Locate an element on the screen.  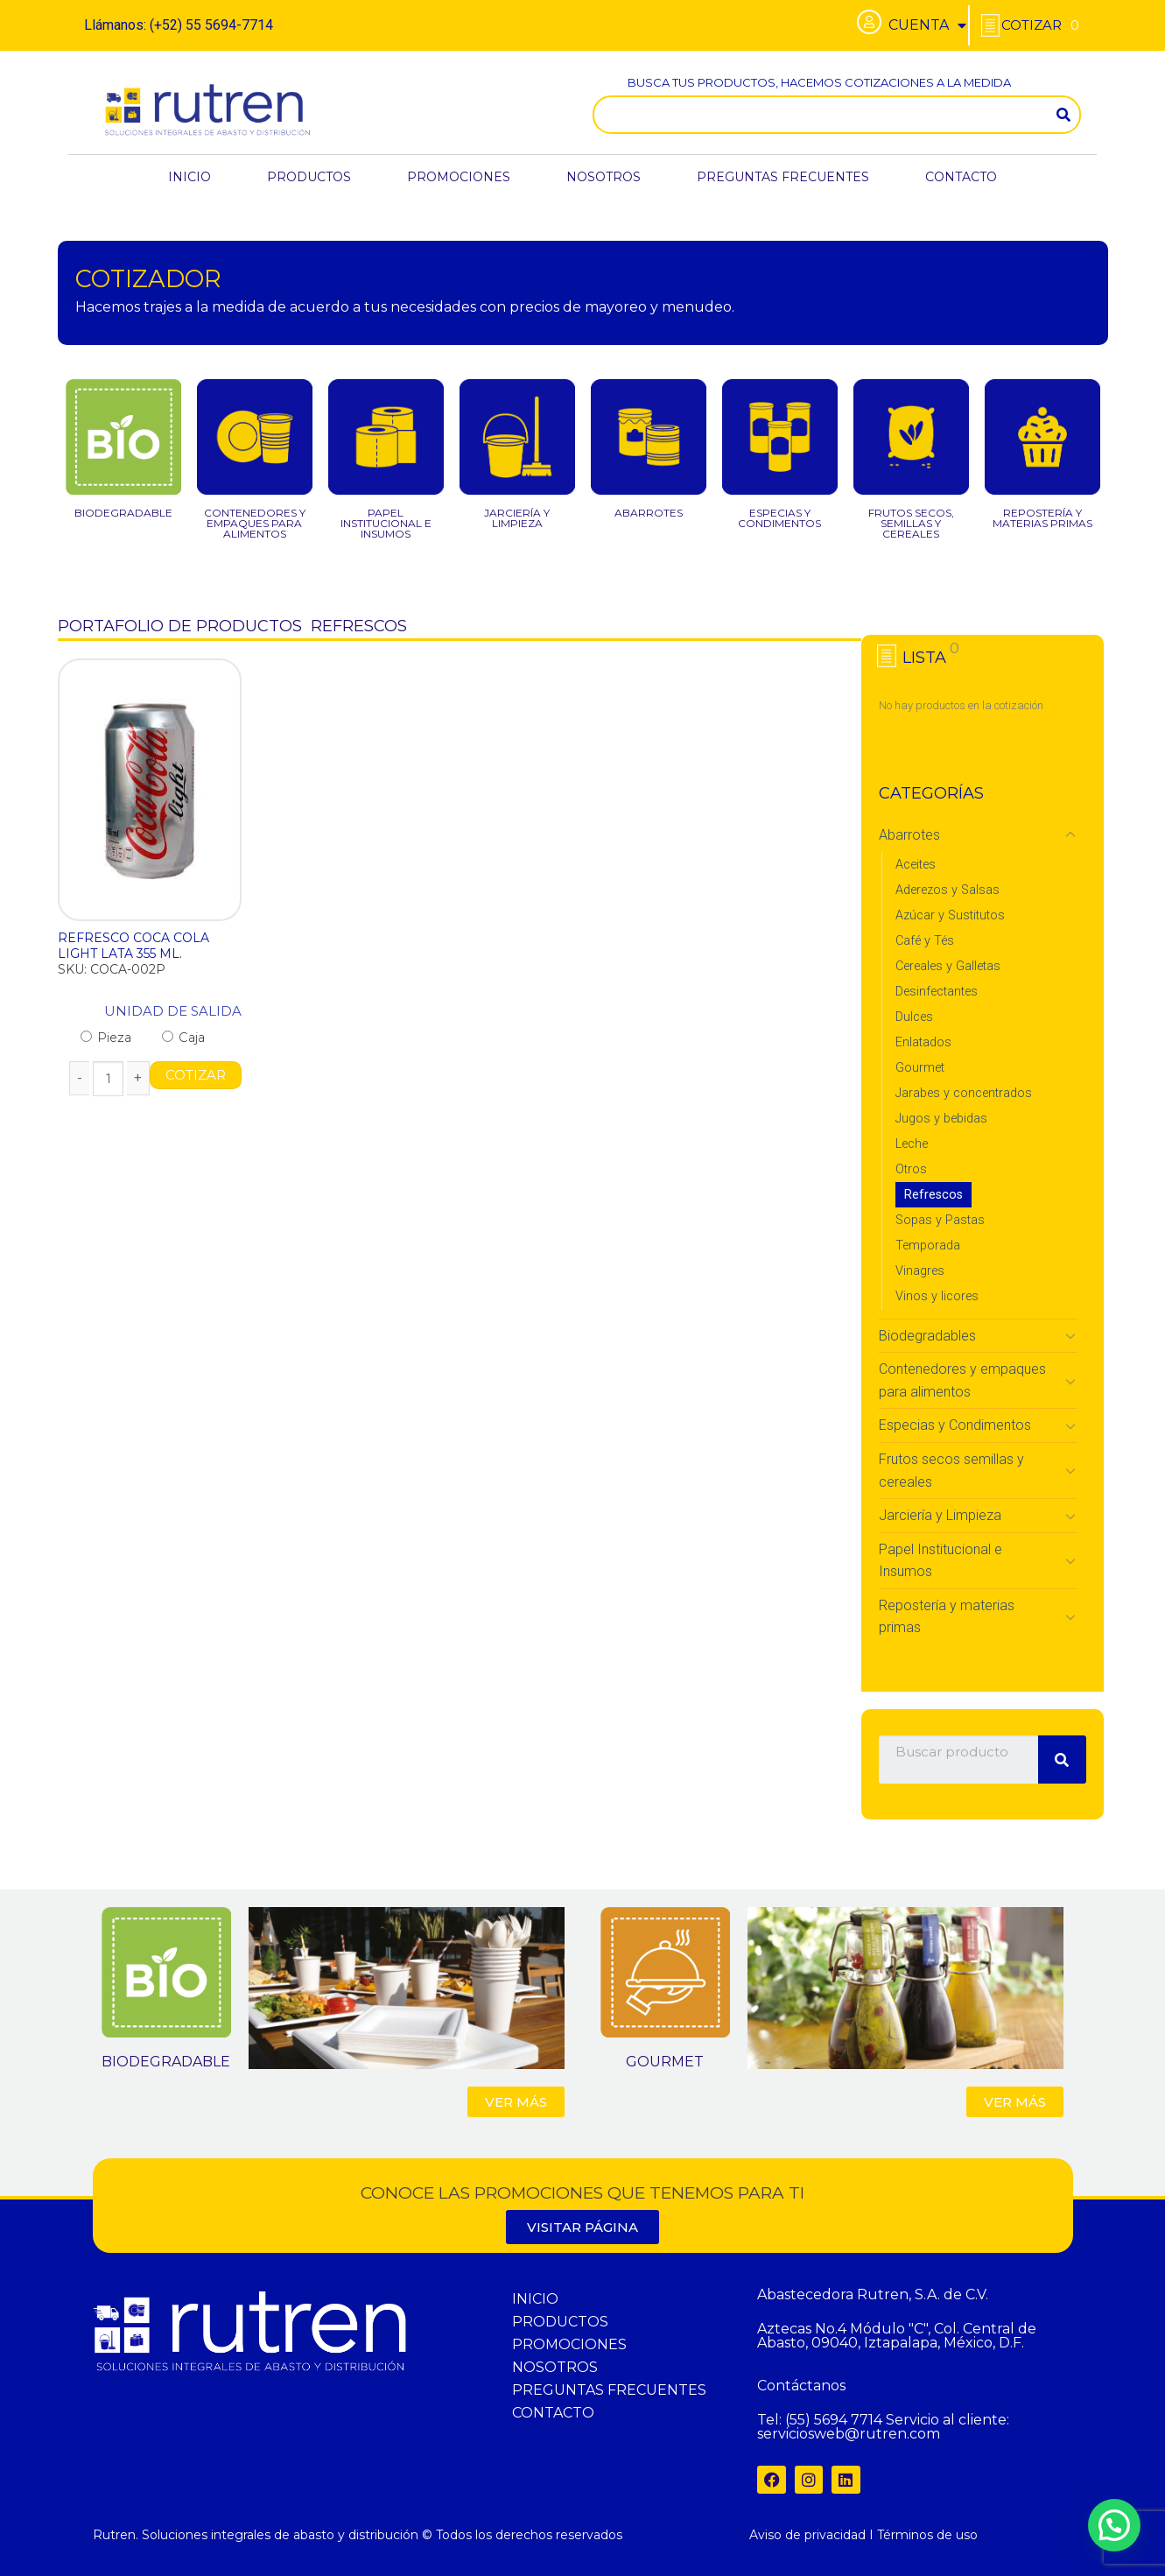
CONTACTO is located at coordinates (961, 177).